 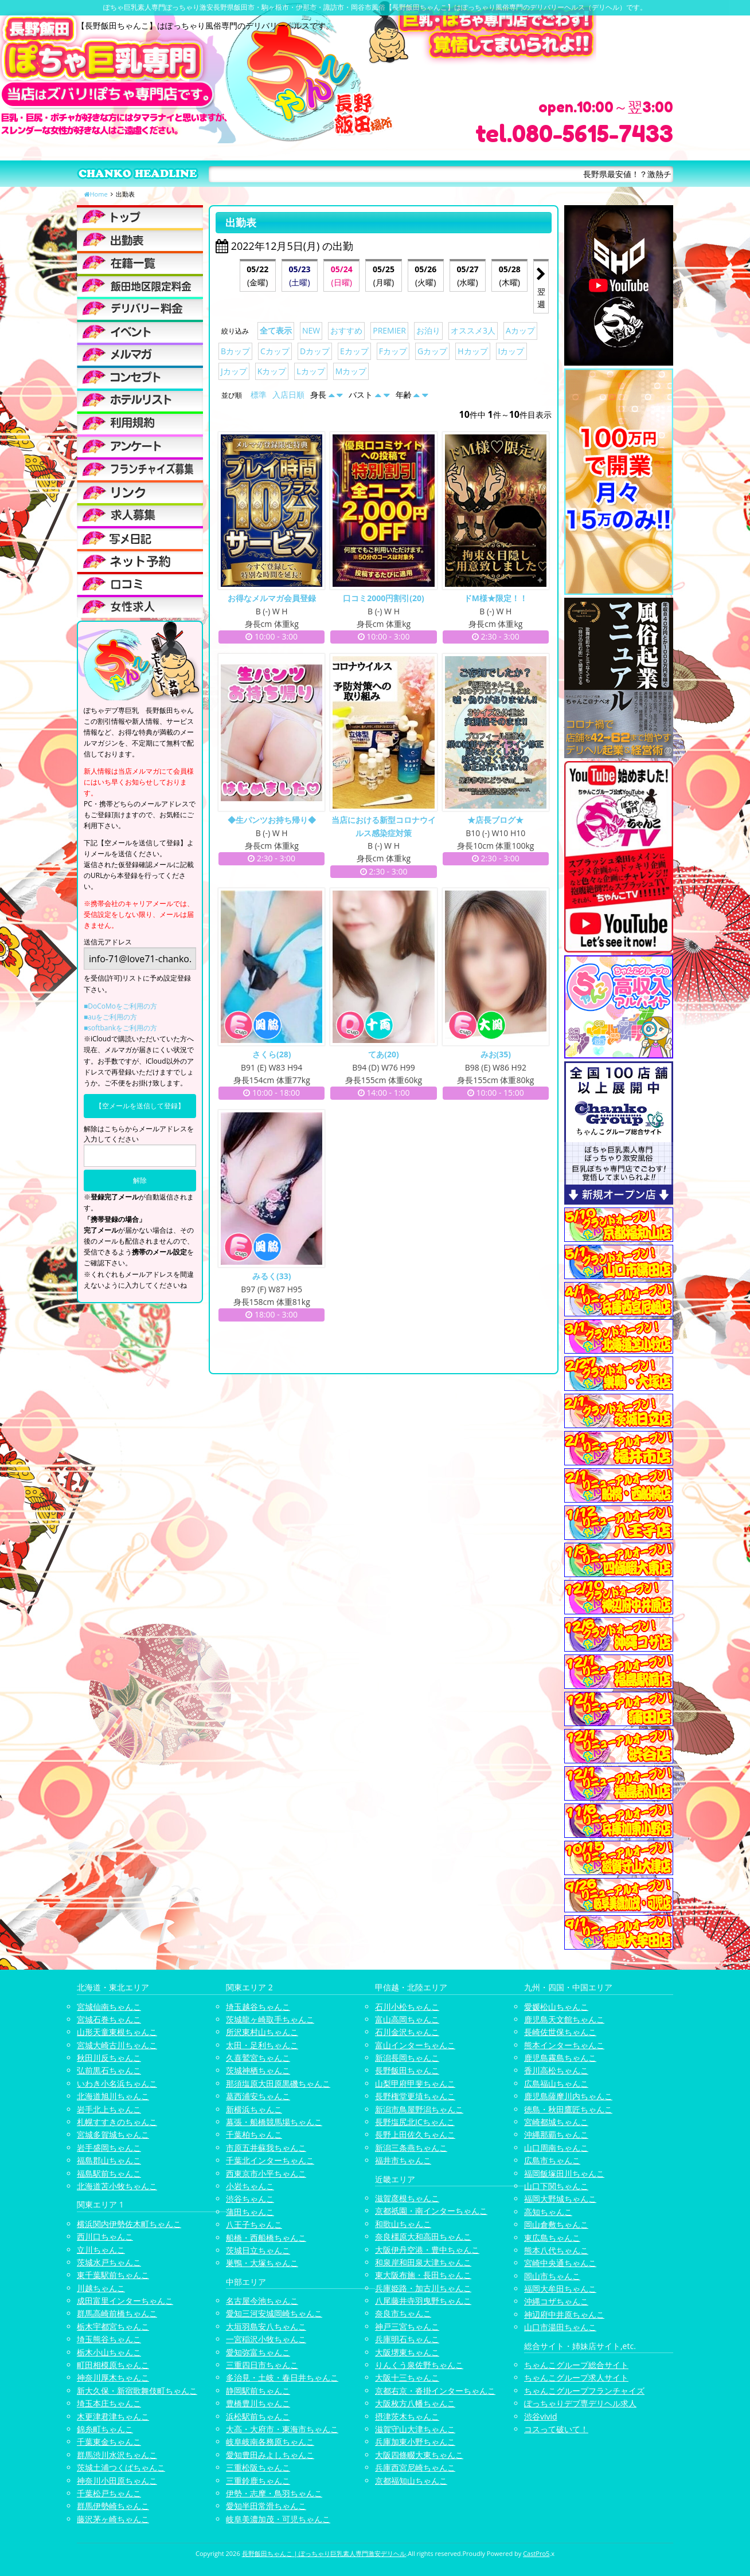 What do you see at coordinates (556, 2250) in the screenshot?
I see `熊本八代ちゃんこ` at bounding box center [556, 2250].